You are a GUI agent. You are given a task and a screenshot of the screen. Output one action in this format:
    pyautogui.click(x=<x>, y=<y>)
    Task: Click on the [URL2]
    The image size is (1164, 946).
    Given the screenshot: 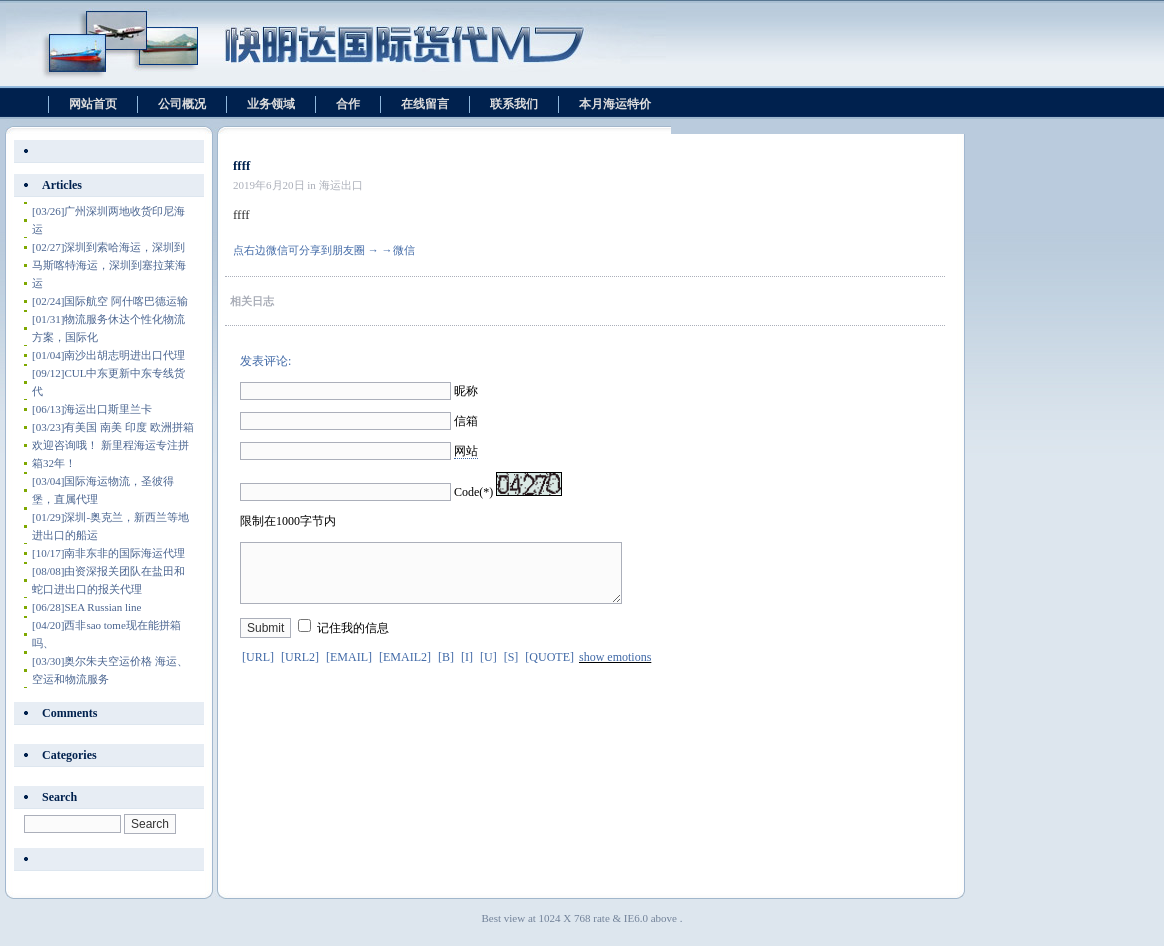 What is the action you would take?
    pyautogui.click(x=300, y=669)
    